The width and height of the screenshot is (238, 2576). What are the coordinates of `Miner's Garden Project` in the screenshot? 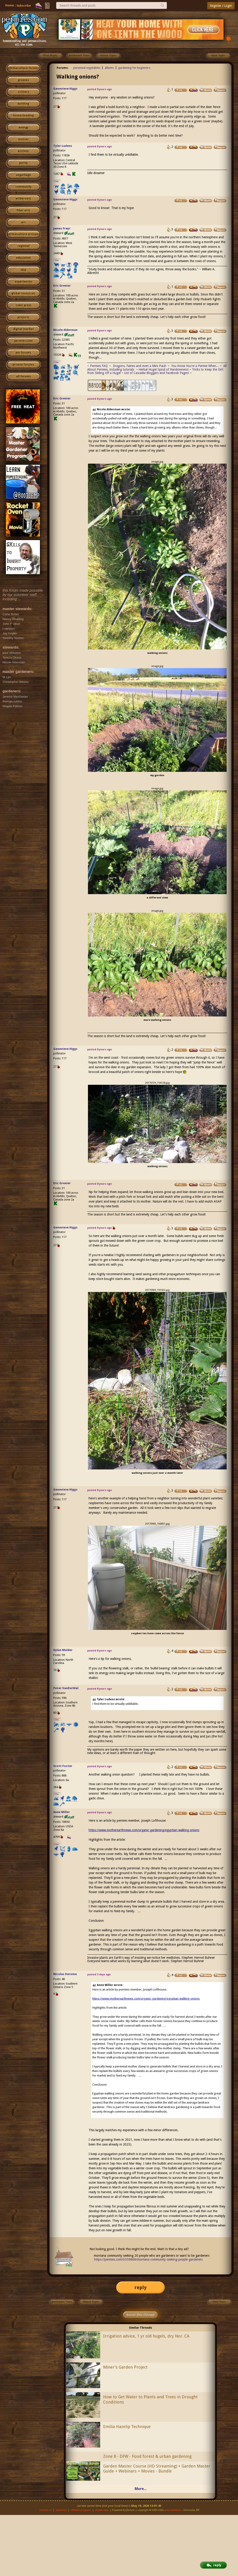 It's located at (125, 2367).